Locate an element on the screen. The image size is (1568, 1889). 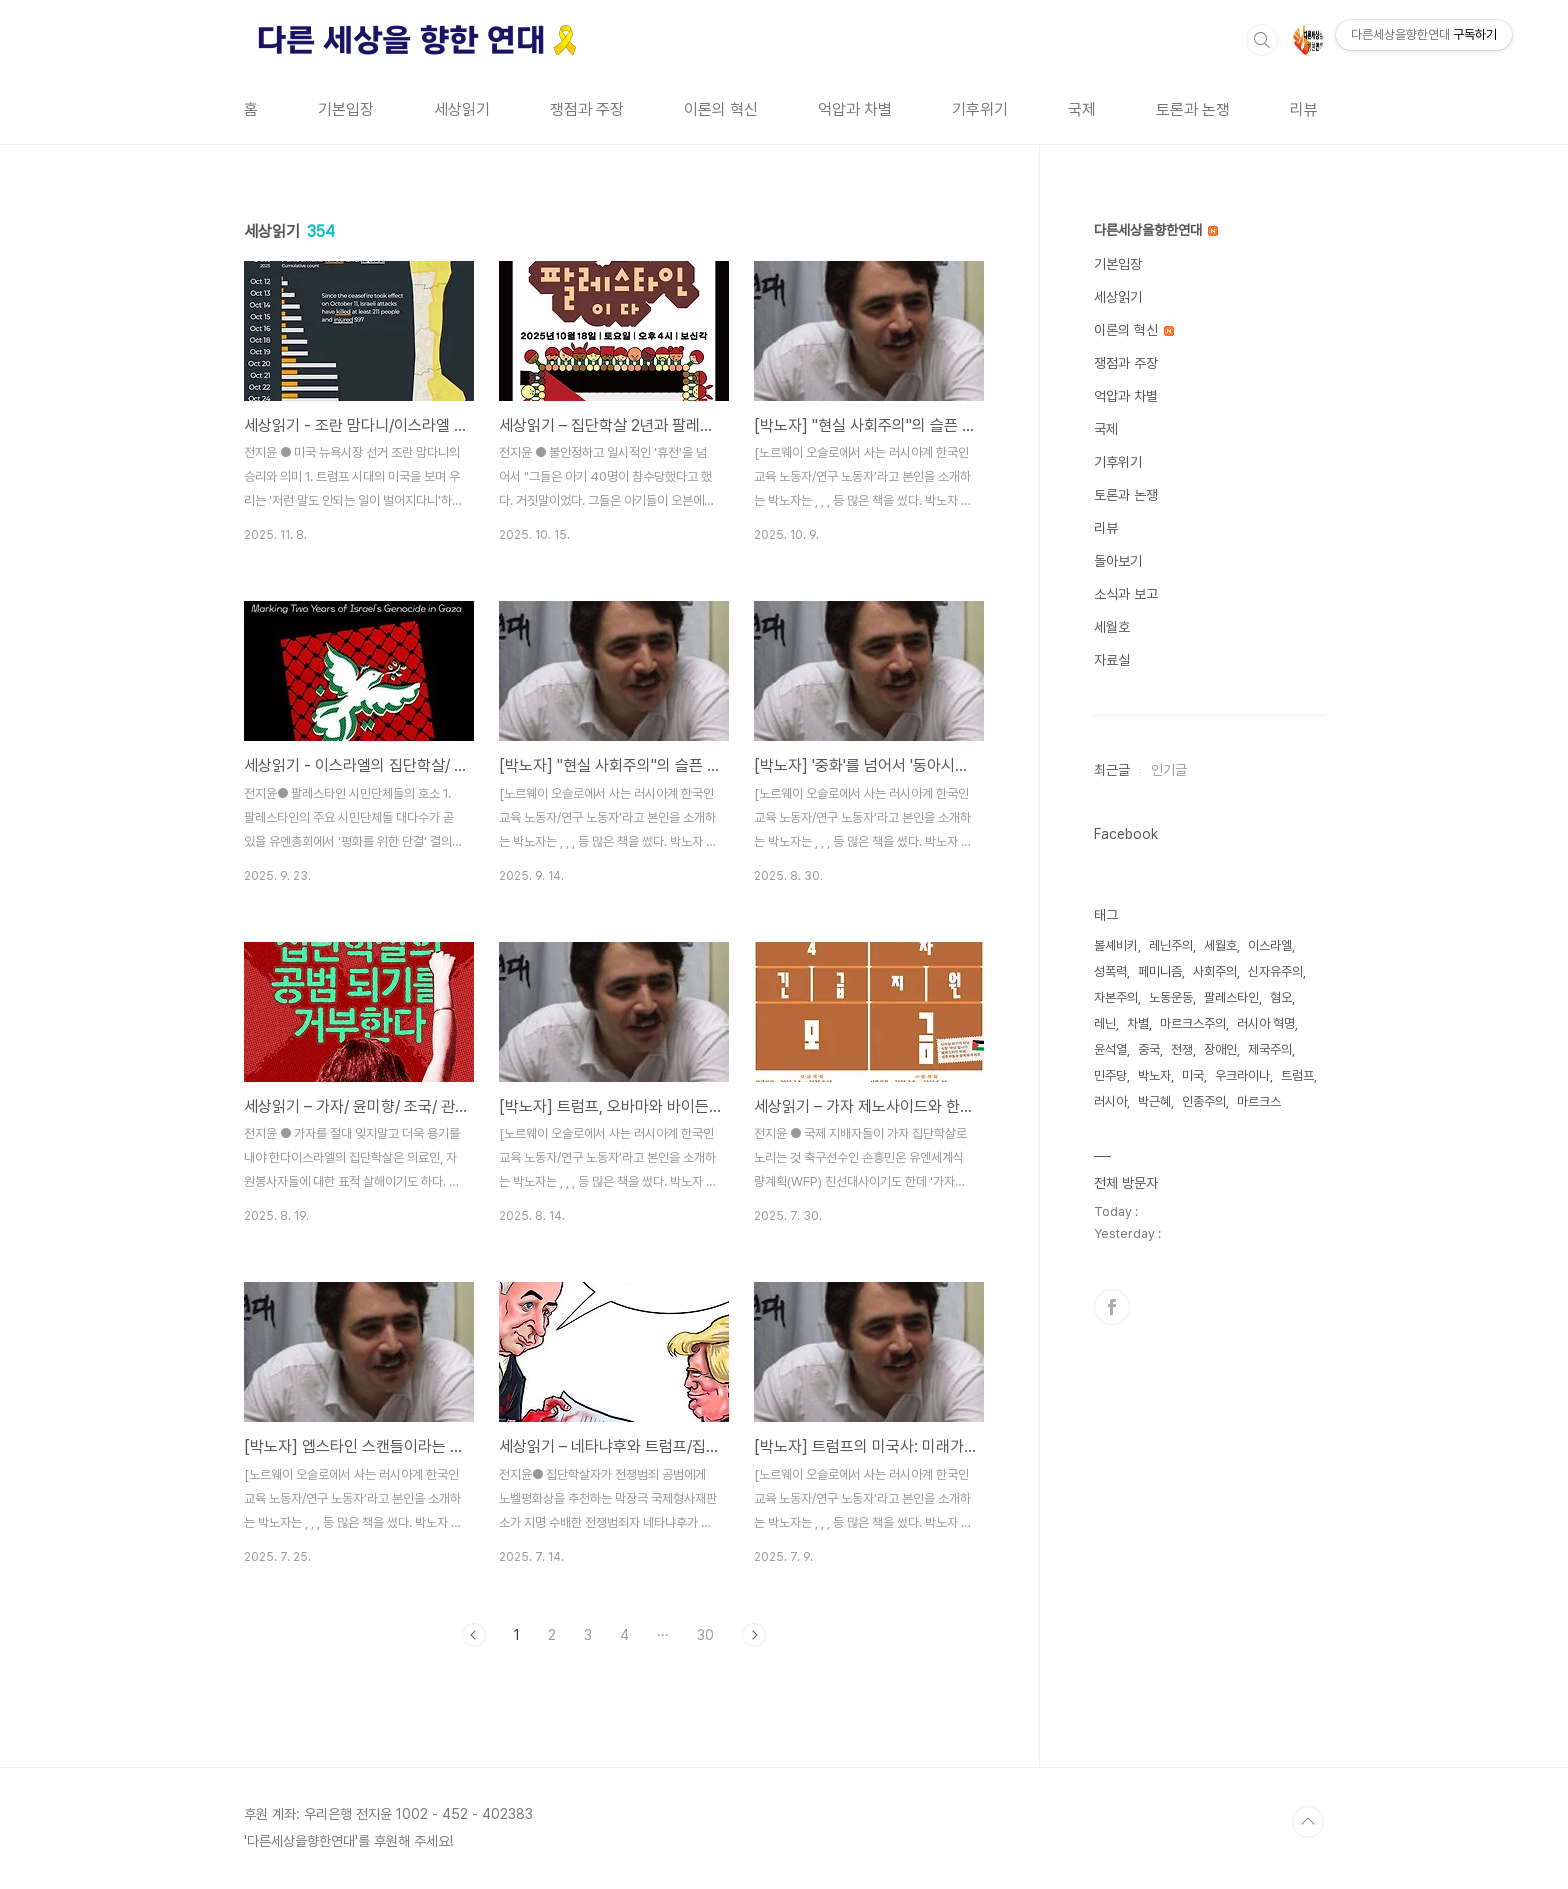
제국주의 is located at coordinates (1270, 1049).